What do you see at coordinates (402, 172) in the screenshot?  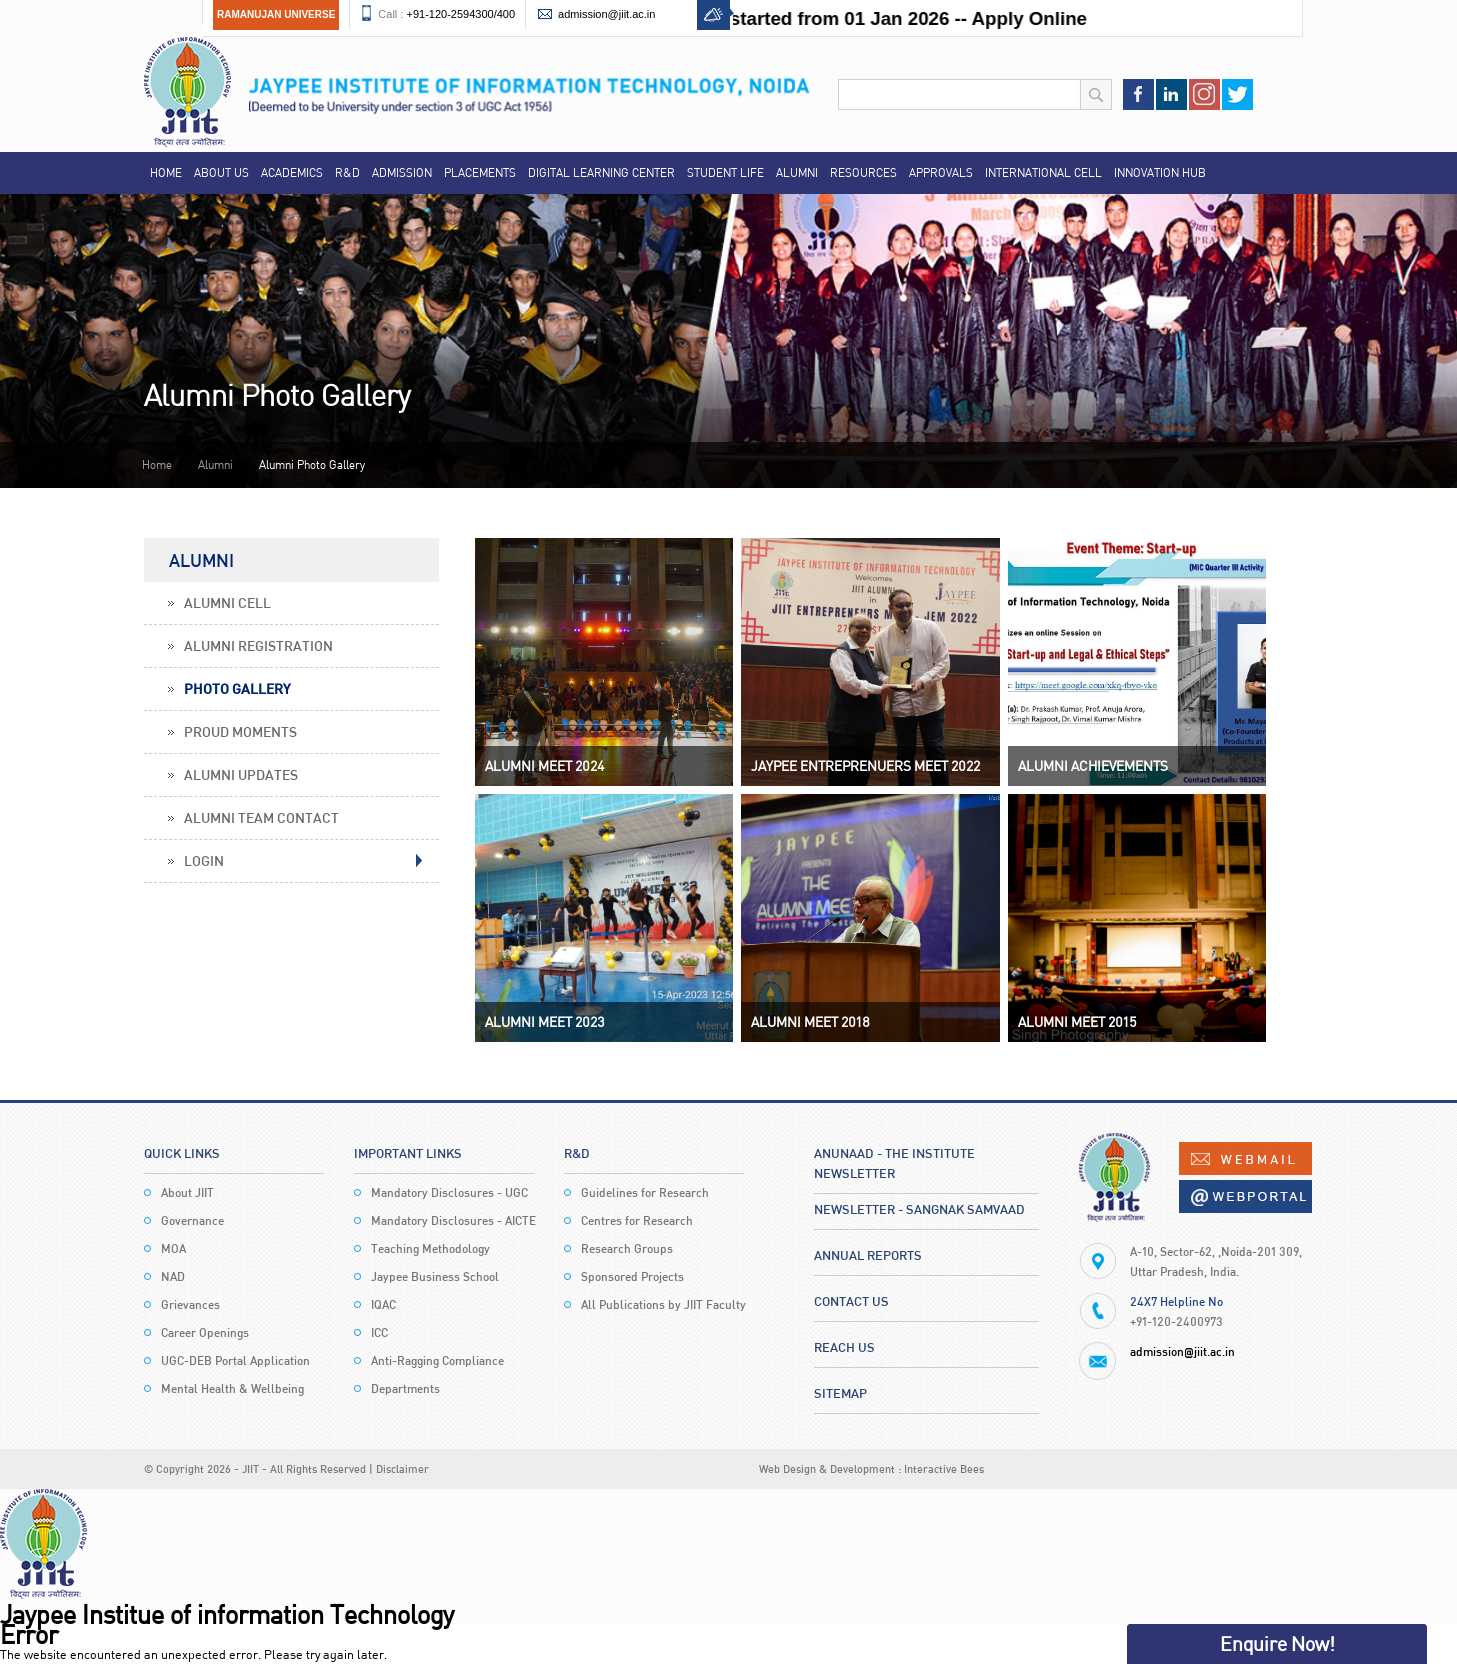 I see `Admission` at bounding box center [402, 172].